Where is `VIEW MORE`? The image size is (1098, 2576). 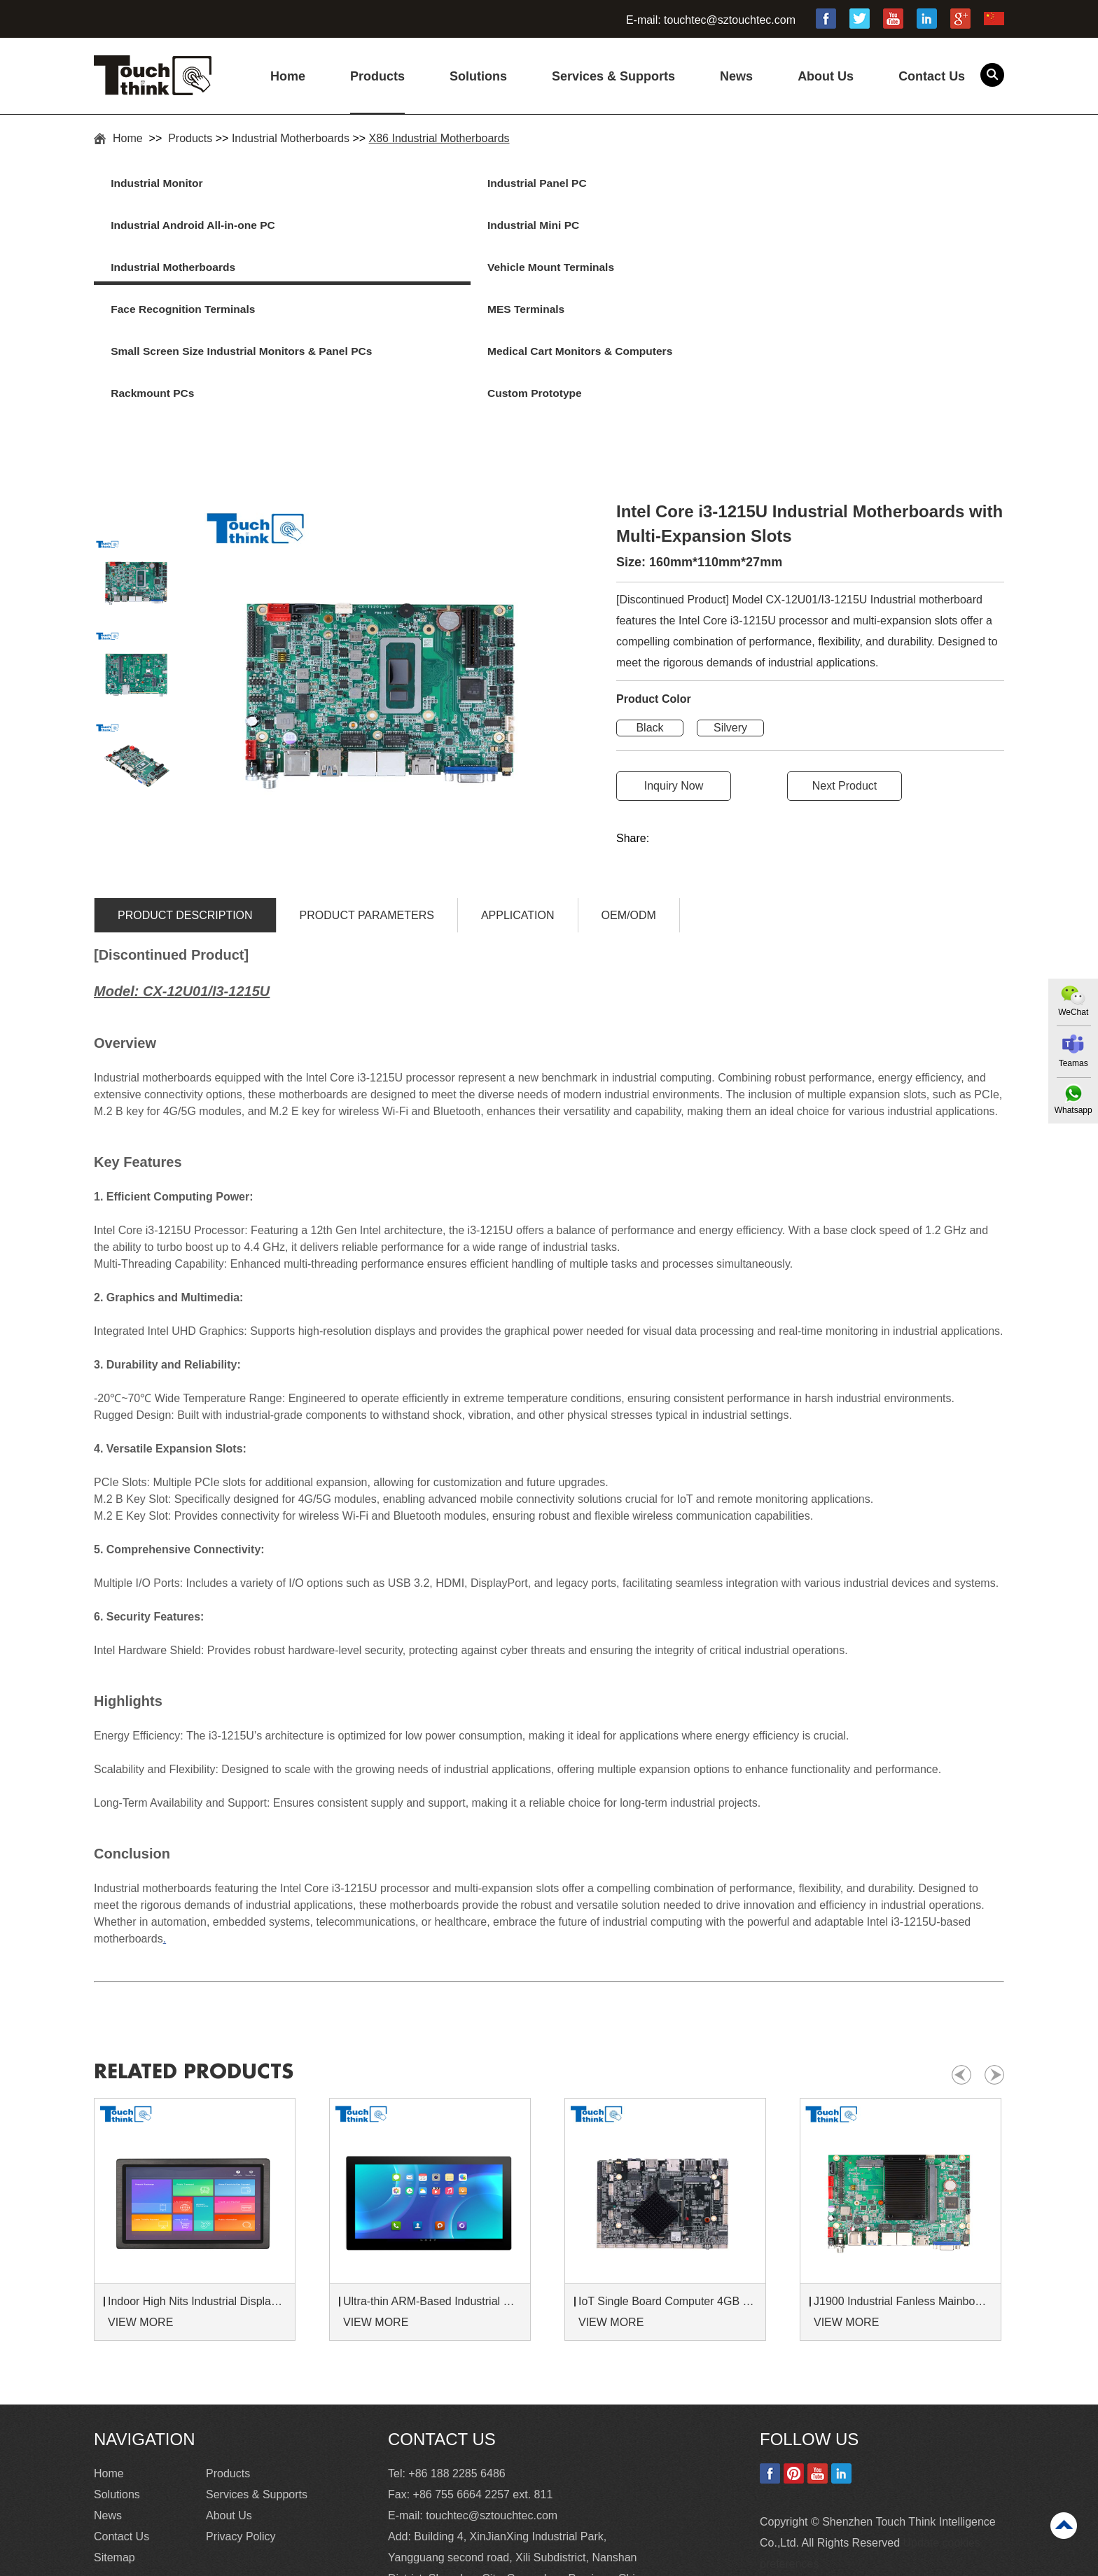 VIEW MORE is located at coordinates (140, 2235).